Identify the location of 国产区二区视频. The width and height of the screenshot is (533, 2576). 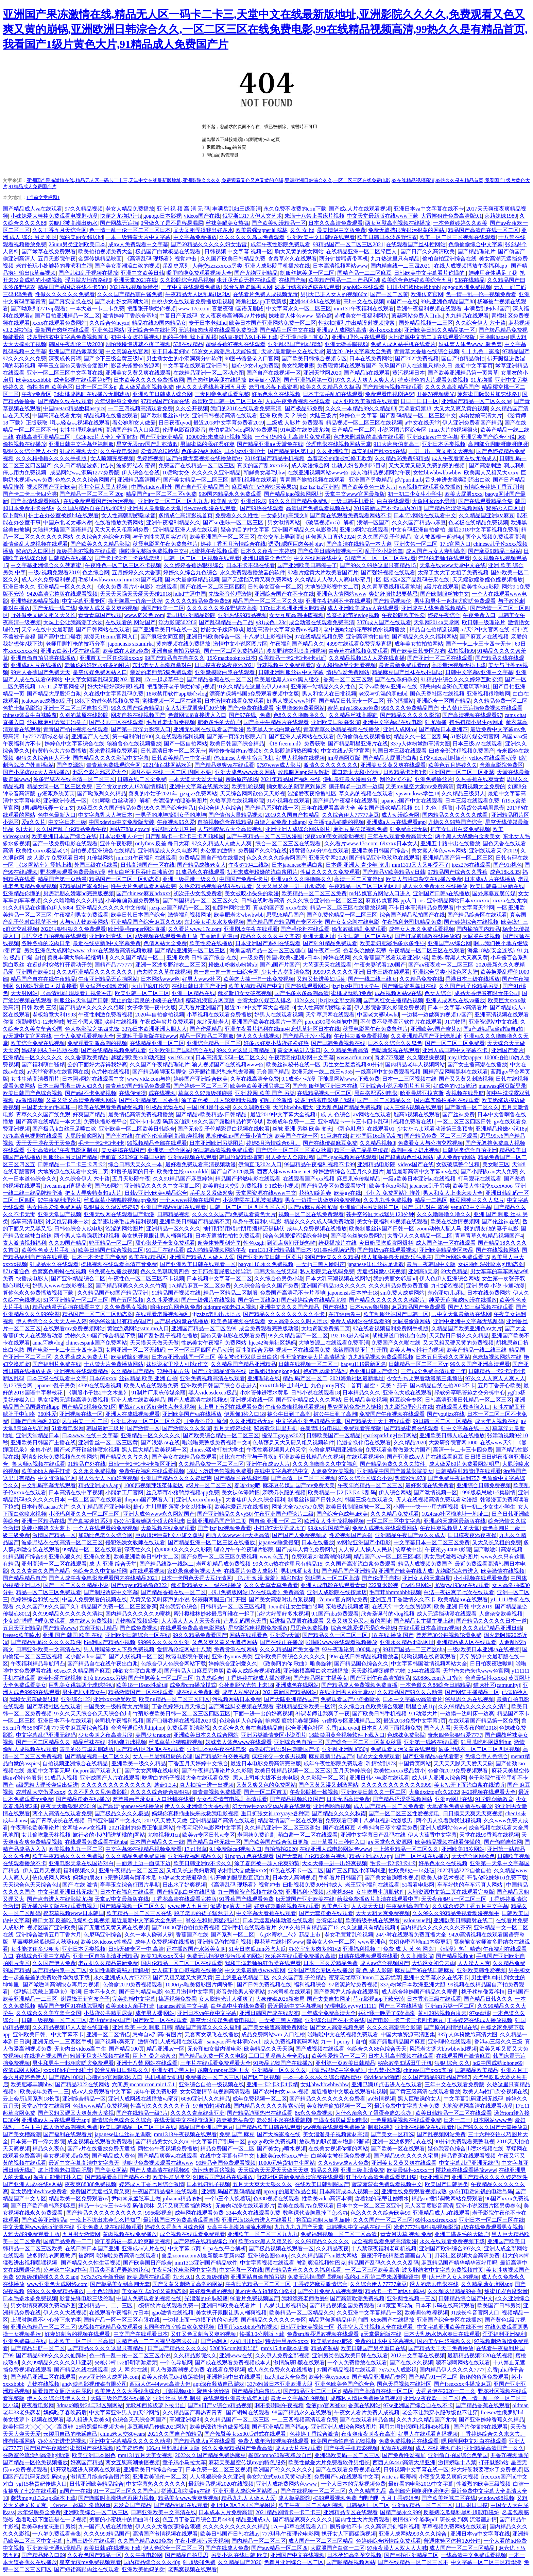
(261, 2077).